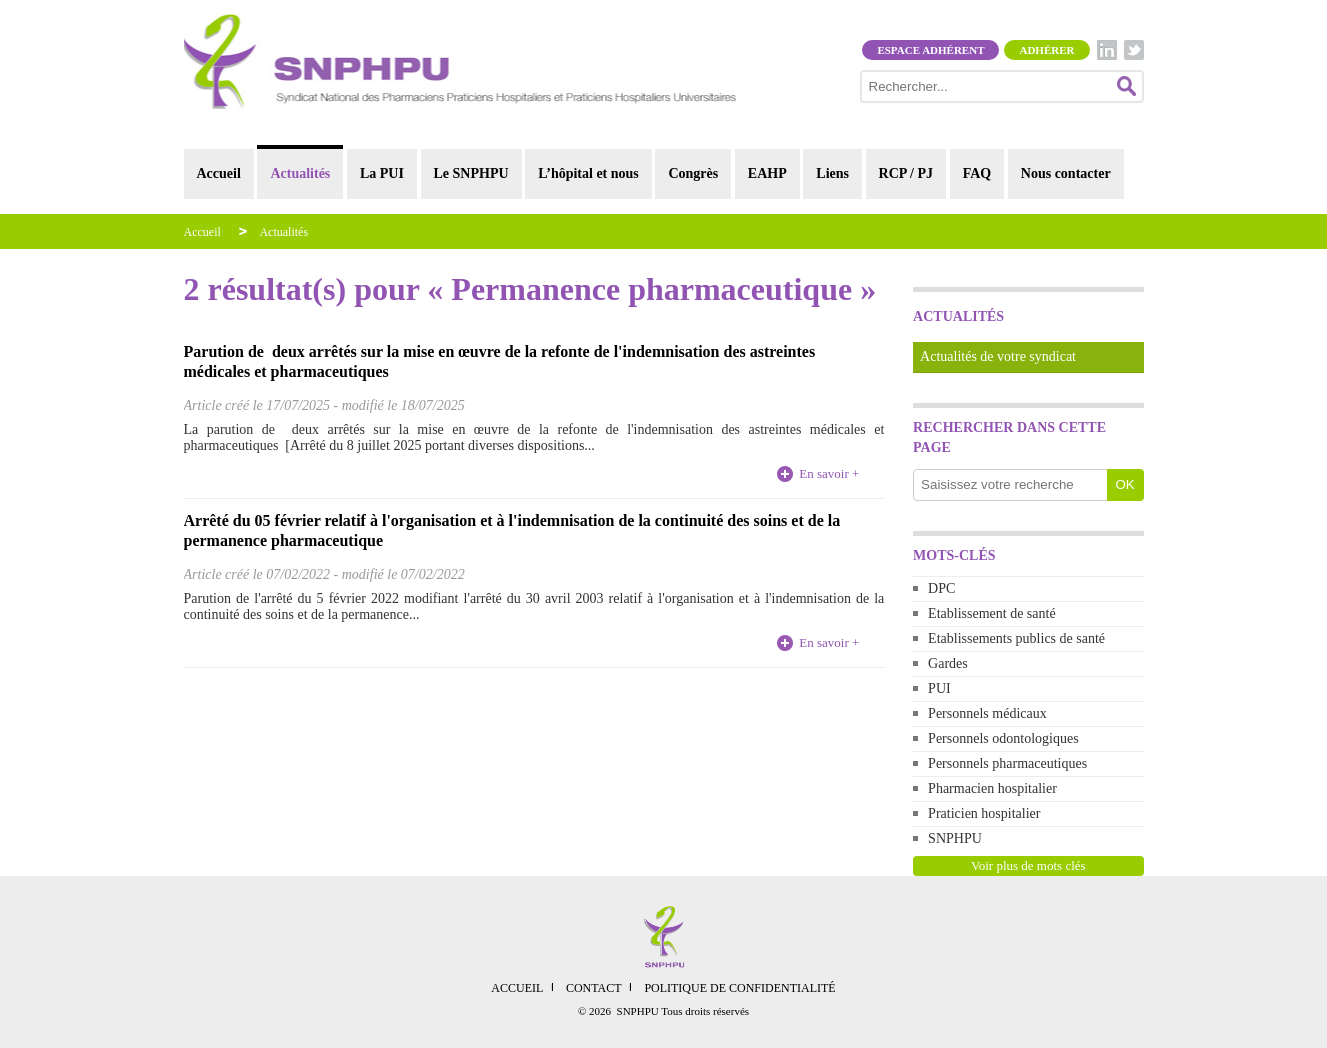  What do you see at coordinates (948, 663) in the screenshot?
I see `Gardes` at bounding box center [948, 663].